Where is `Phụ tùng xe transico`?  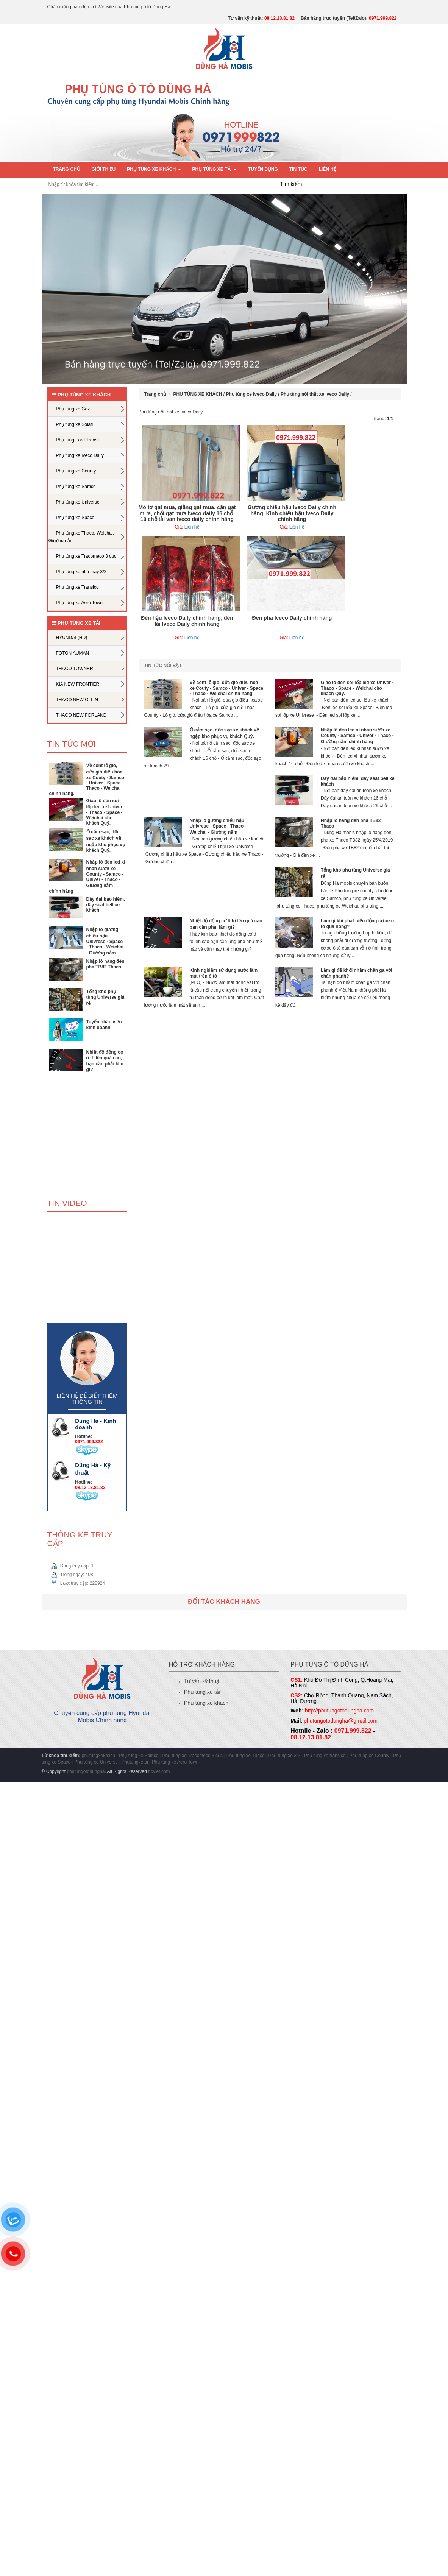
Phụ tùng xe transico is located at coordinates (325, 1755).